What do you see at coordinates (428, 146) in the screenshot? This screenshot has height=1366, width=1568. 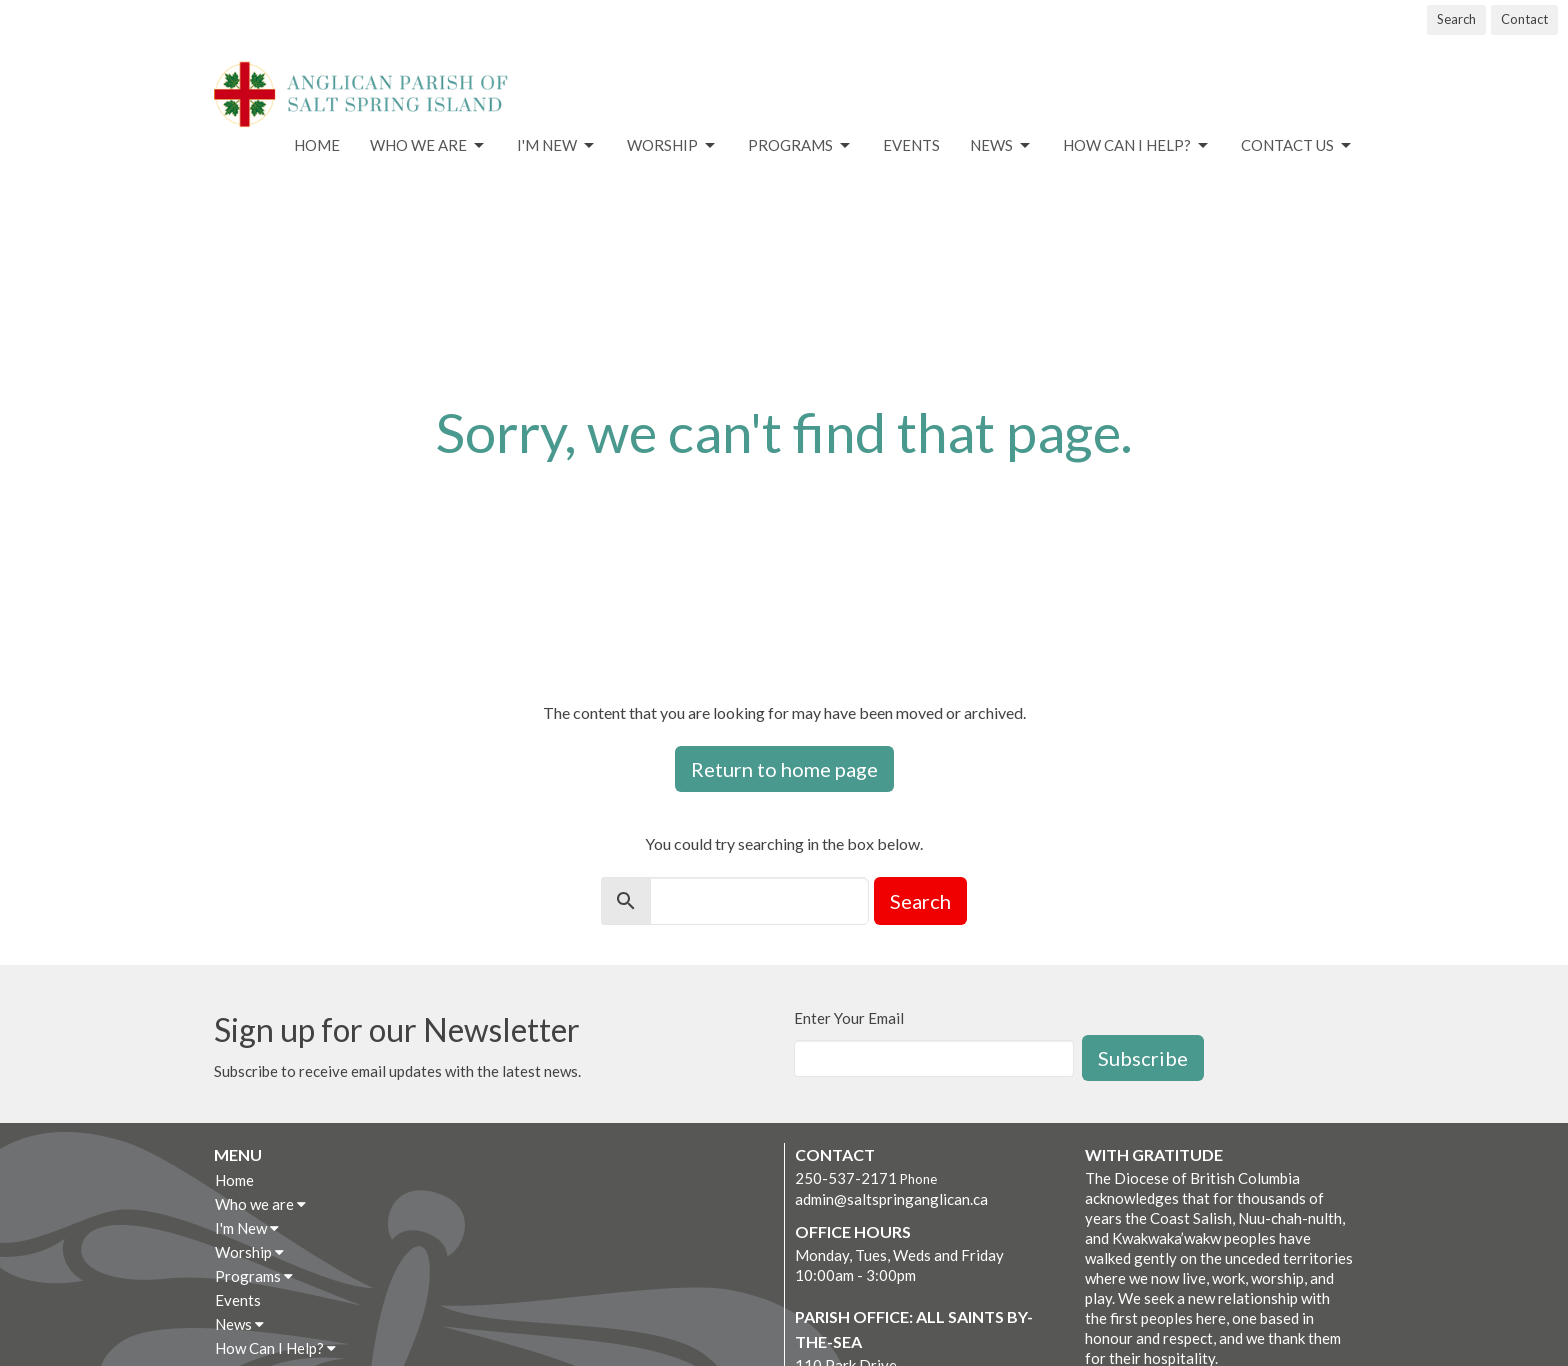 I see `Who we are` at bounding box center [428, 146].